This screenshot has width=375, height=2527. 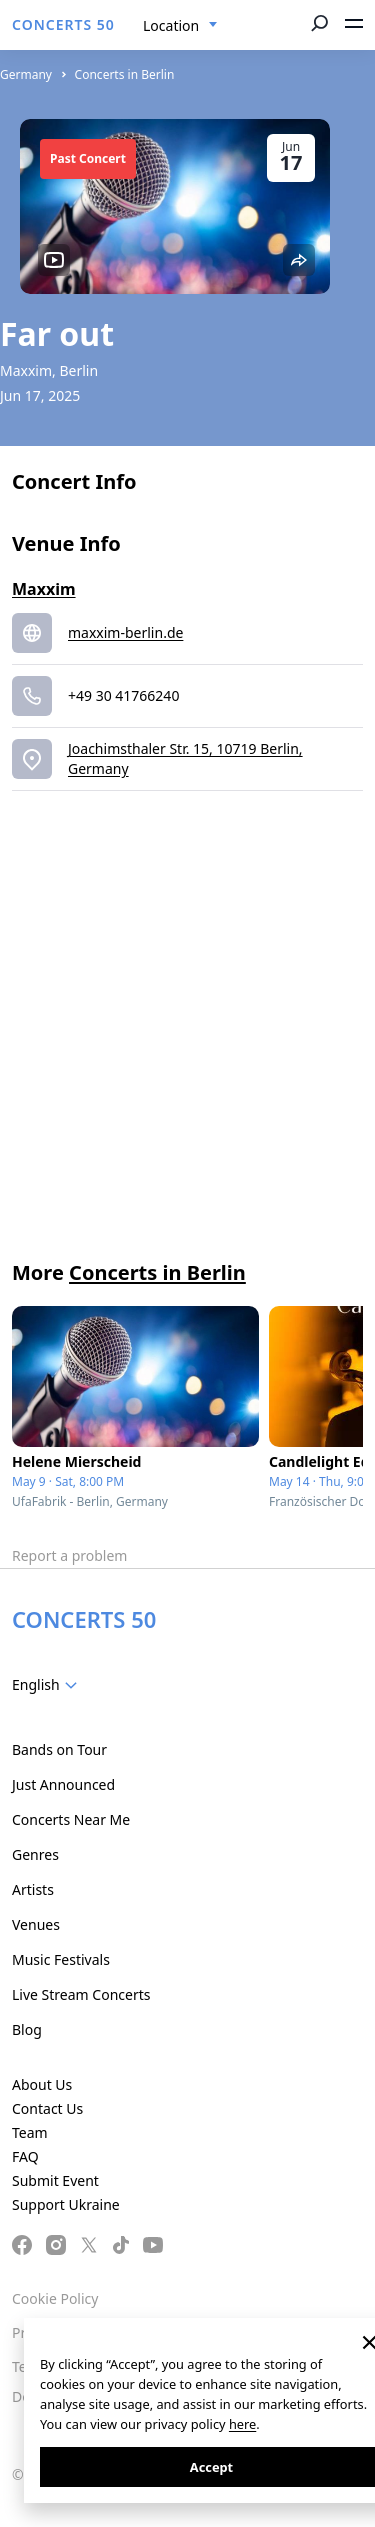 I want to click on FAQ, so click(x=25, y=2156).